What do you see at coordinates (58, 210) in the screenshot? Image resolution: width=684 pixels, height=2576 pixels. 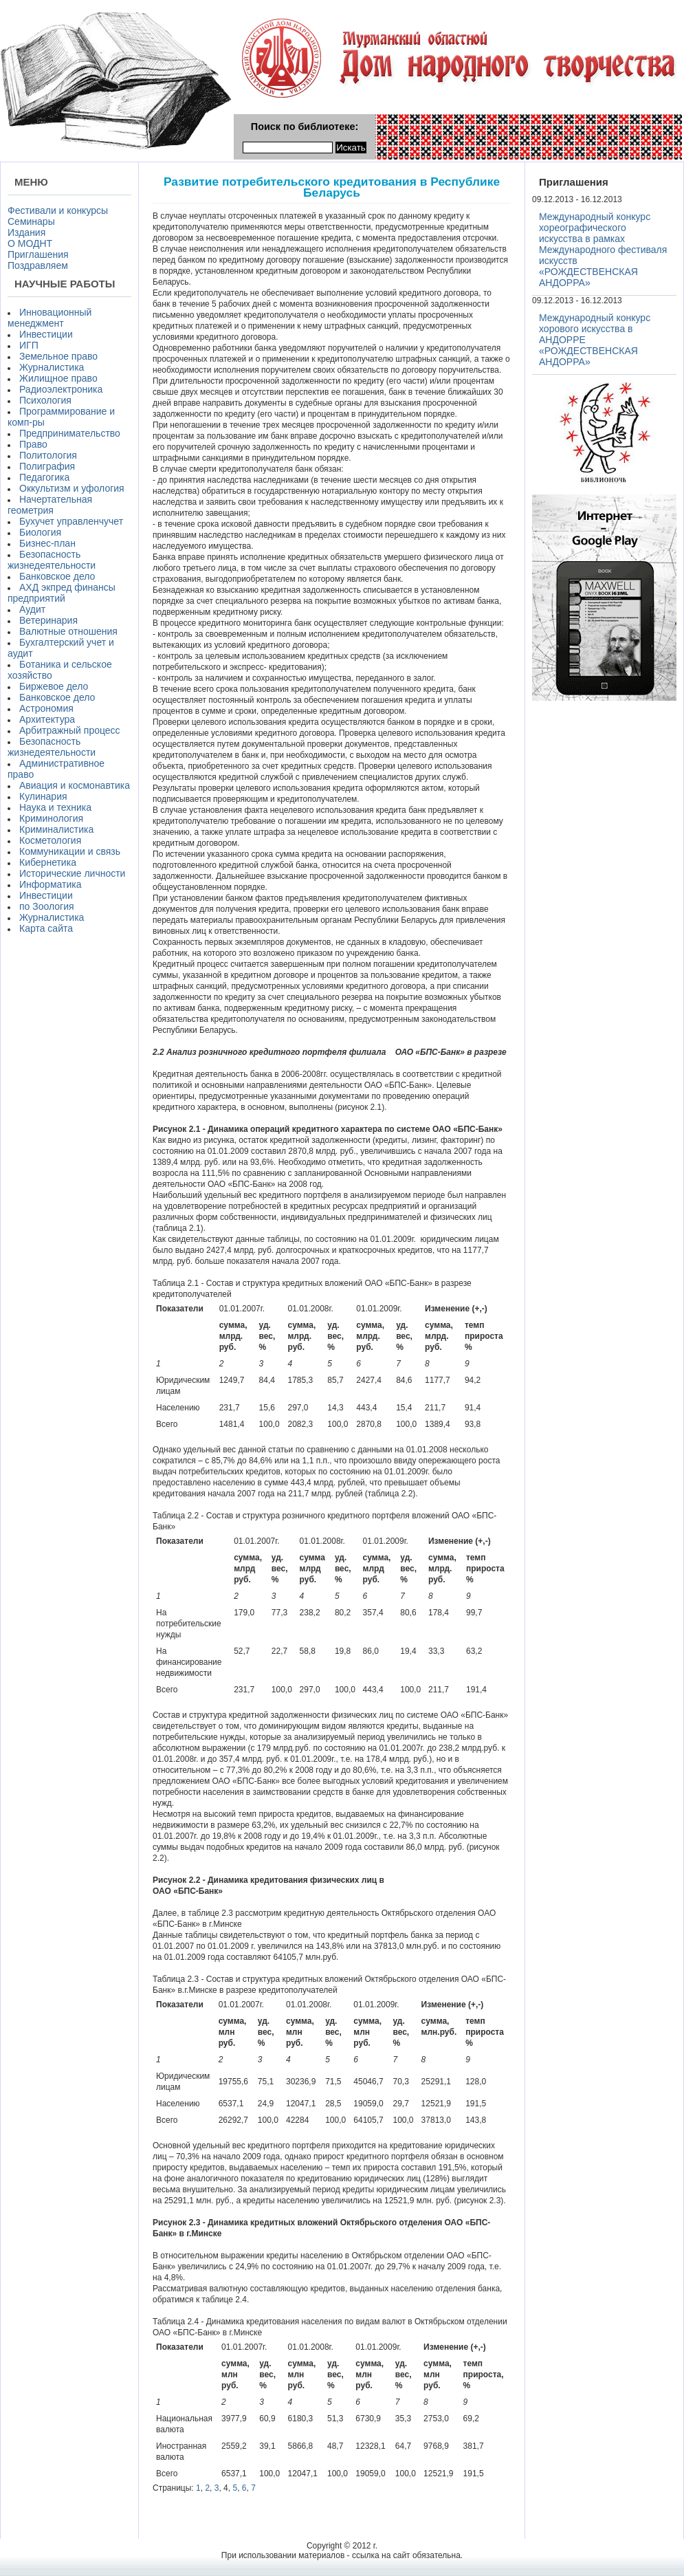 I see `Фестивали и конкурсы` at bounding box center [58, 210].